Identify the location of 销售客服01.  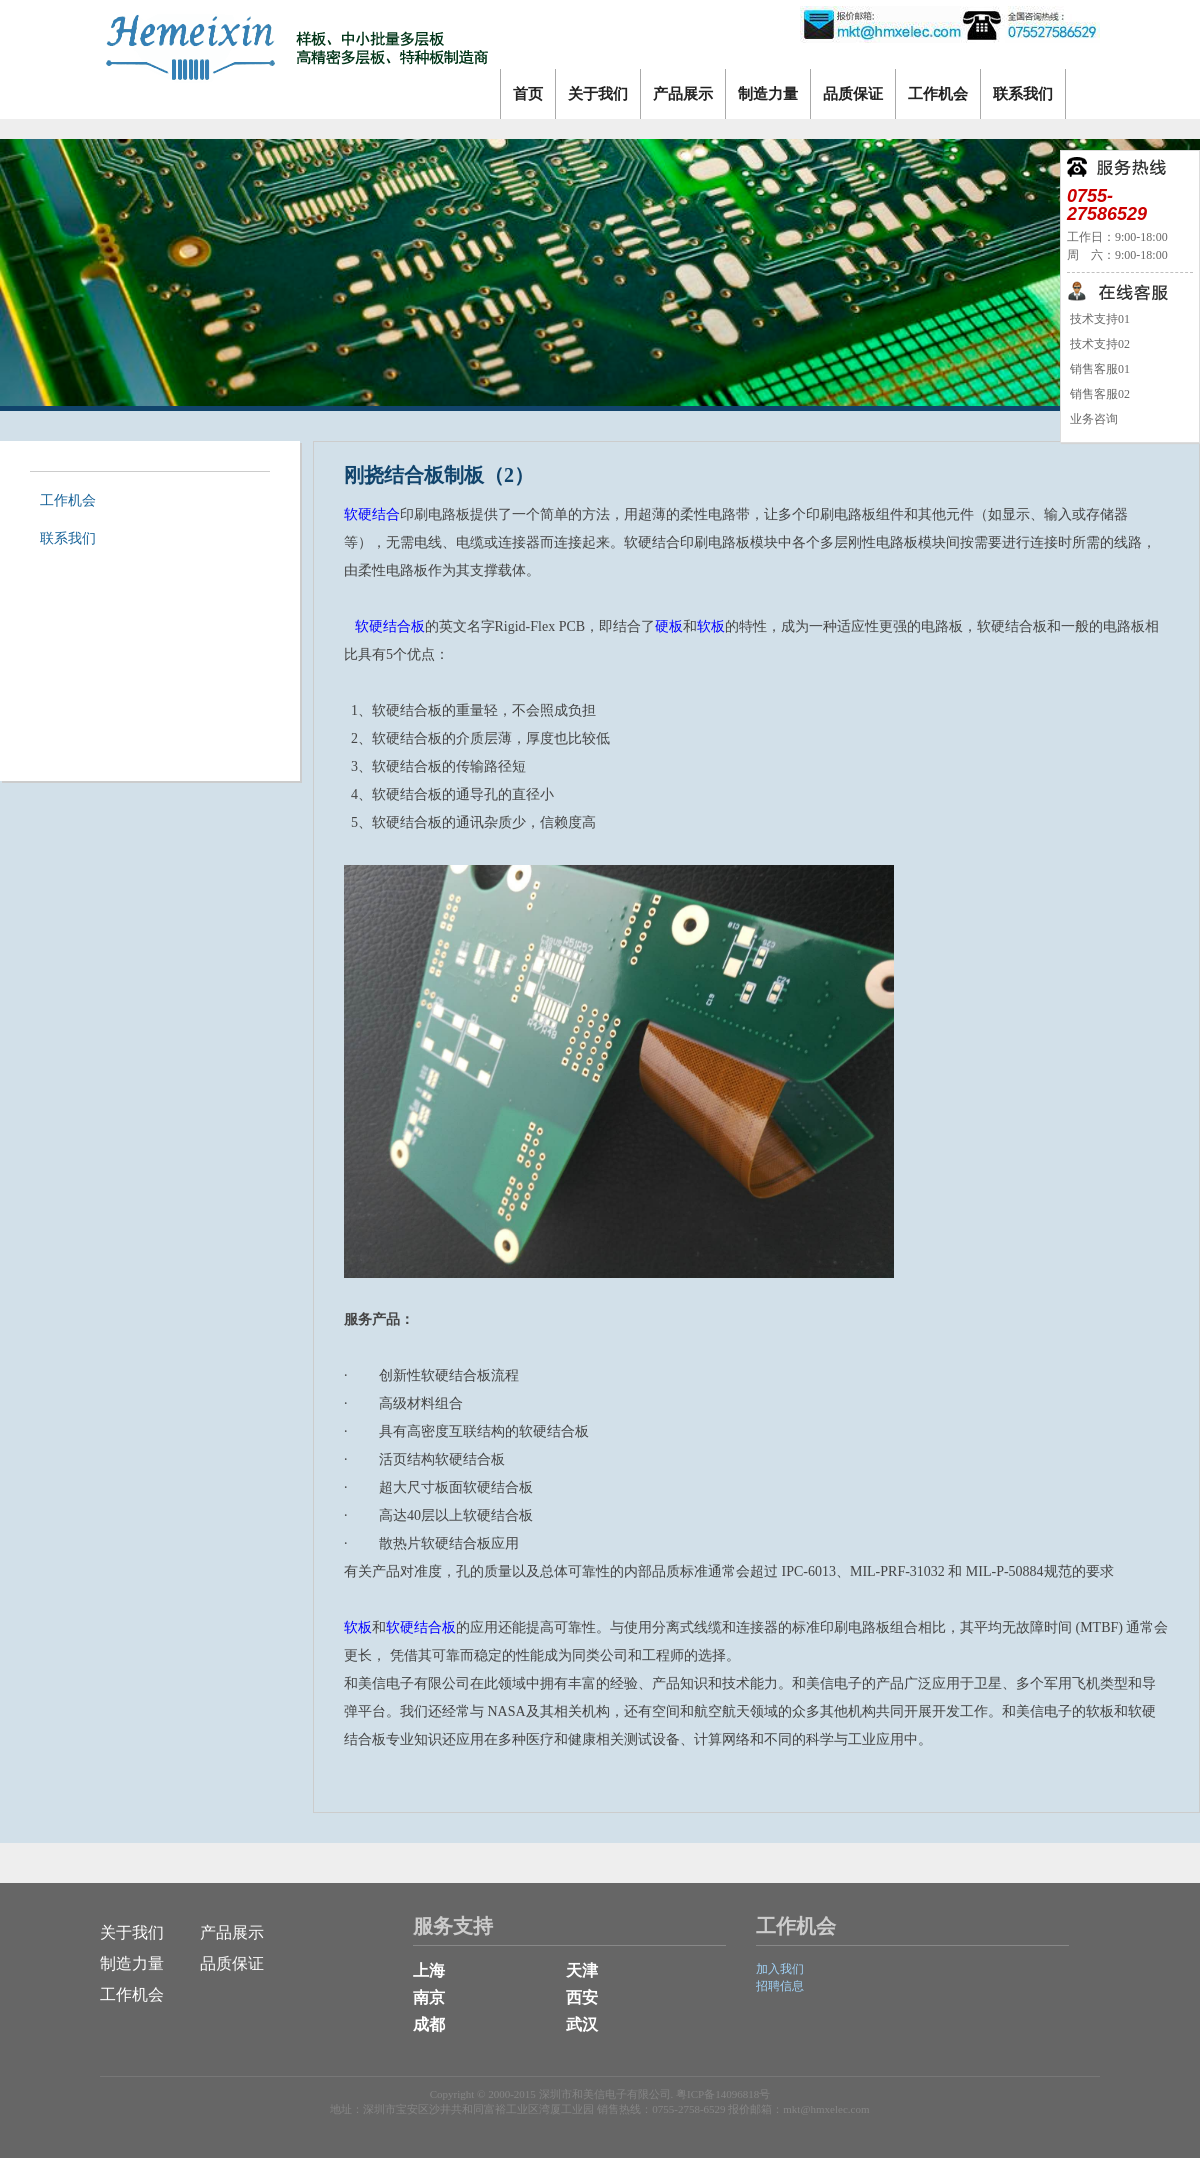
(1098, 369).